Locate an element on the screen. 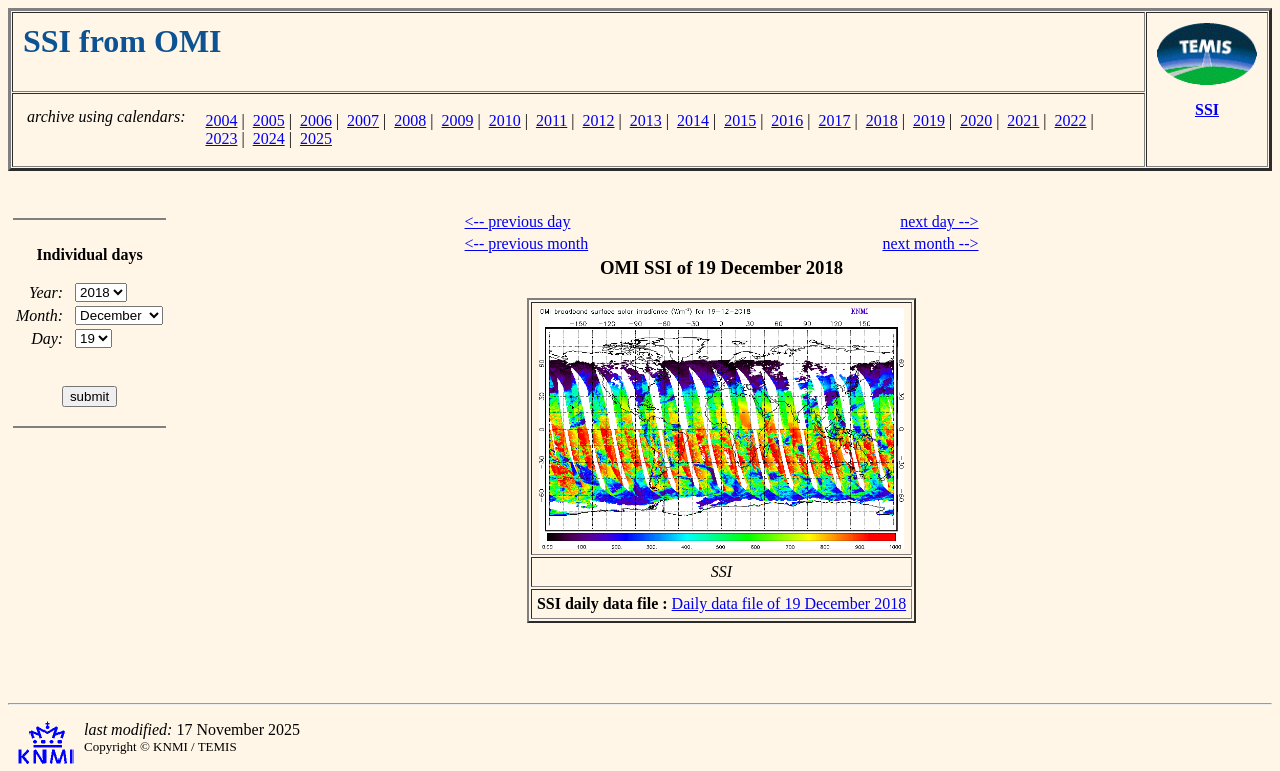 The image size is (1280, 771). 2012 is located at coordinates (599, 120).